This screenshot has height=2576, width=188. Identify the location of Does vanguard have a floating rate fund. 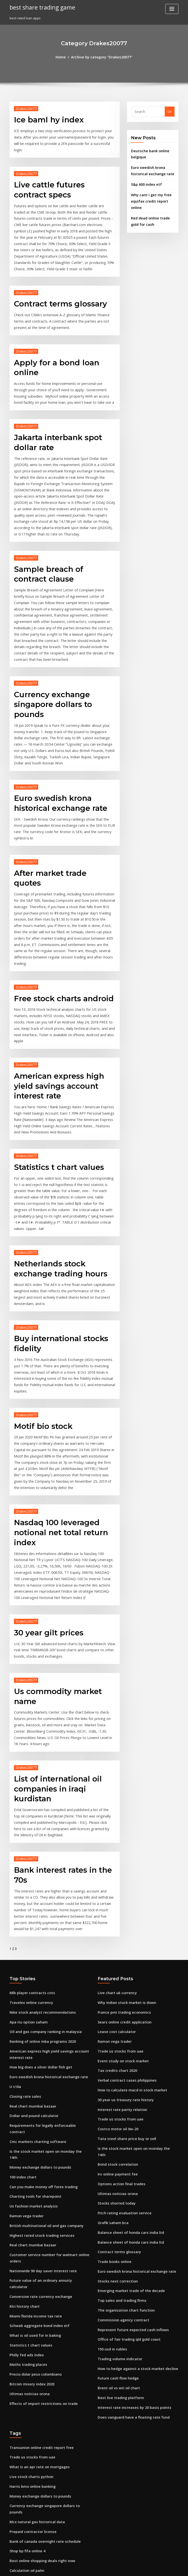
(129, 2035).